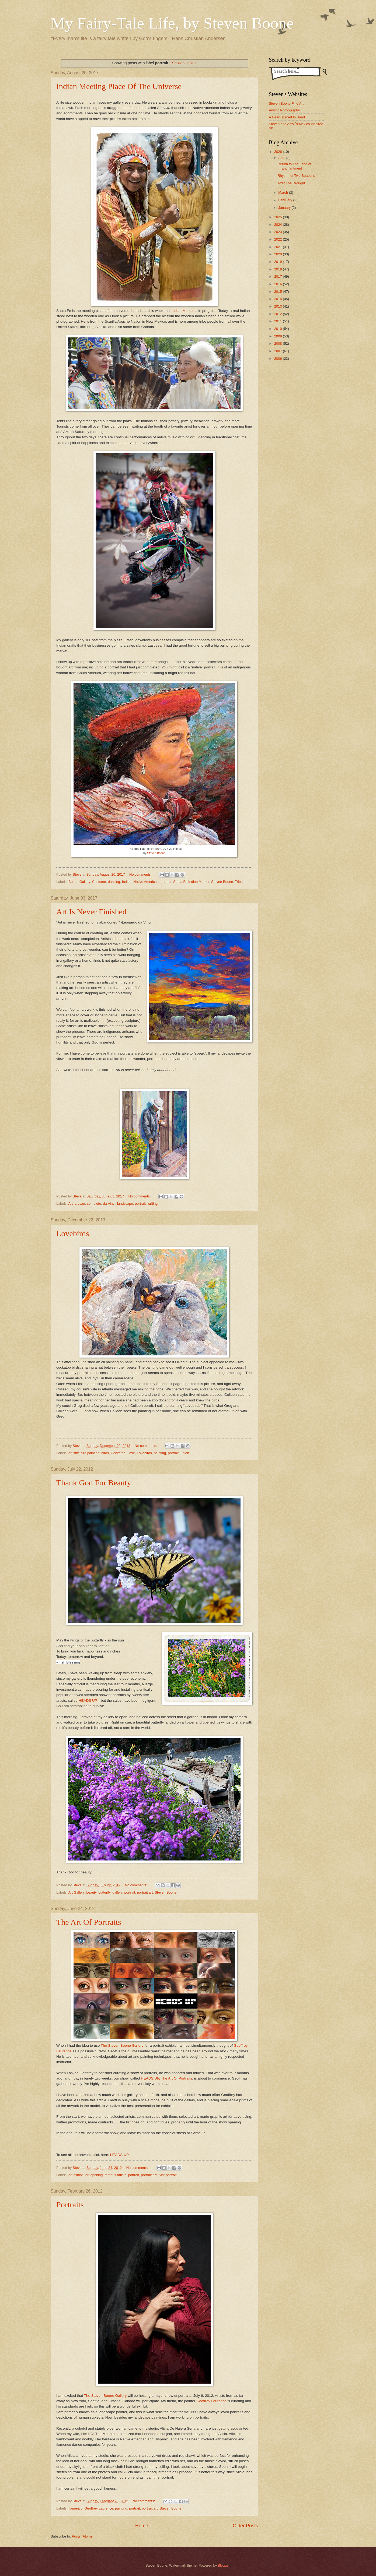 This screenshot has width=376, height=2576. Describe the element at coordinates (109, 1203) in the screenshot. I see `da Vinci` at that location.